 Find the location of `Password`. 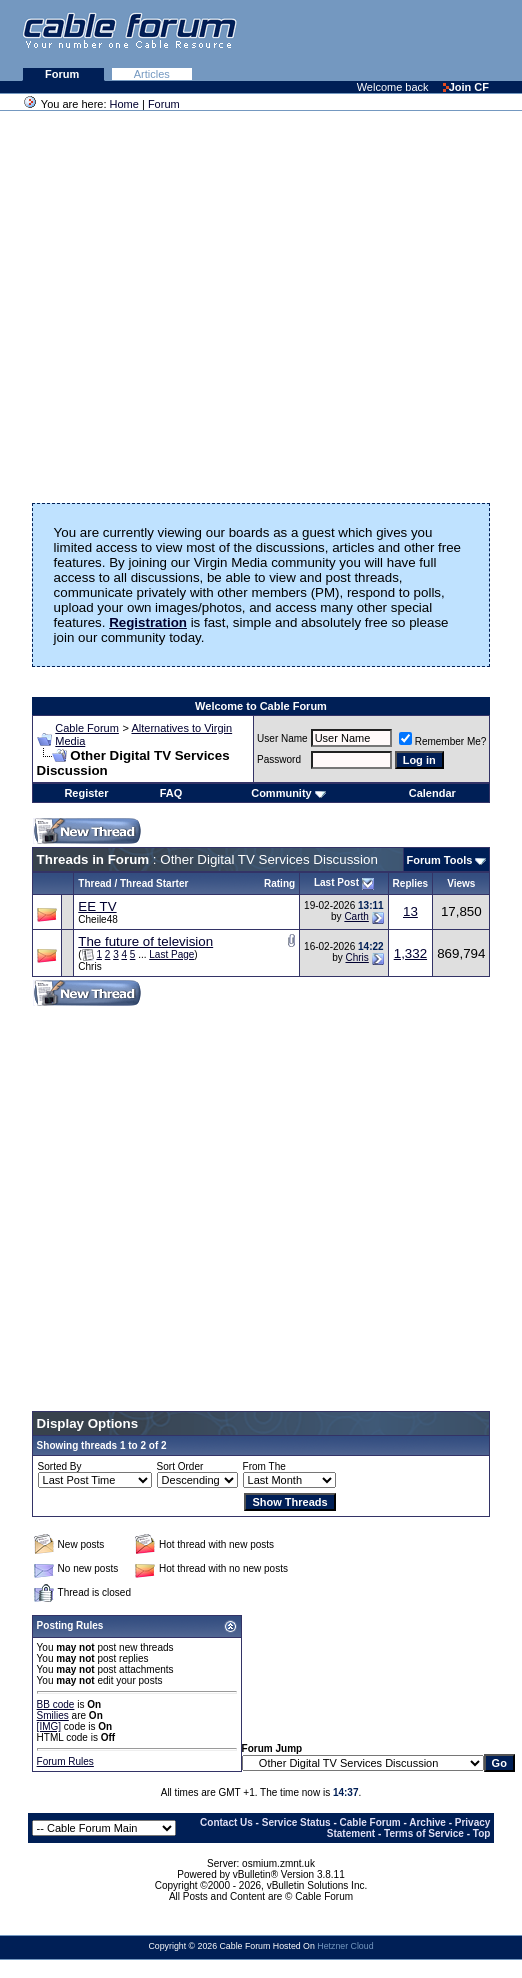

Password is located at coordinates (279, 759).